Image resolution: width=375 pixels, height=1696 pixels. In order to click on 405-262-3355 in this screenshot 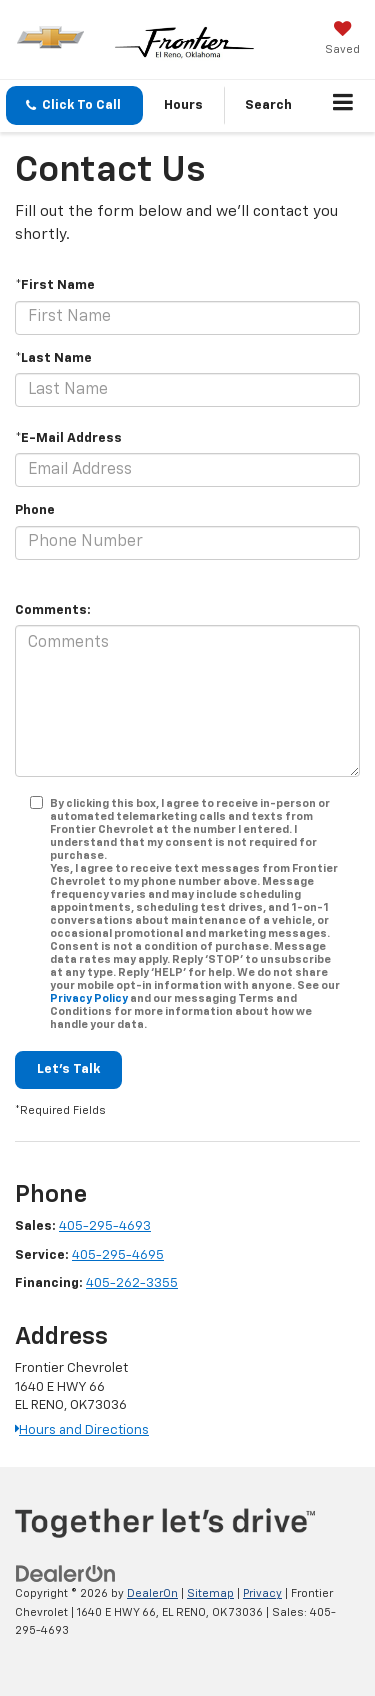, I will do `click(132, 1283)`.